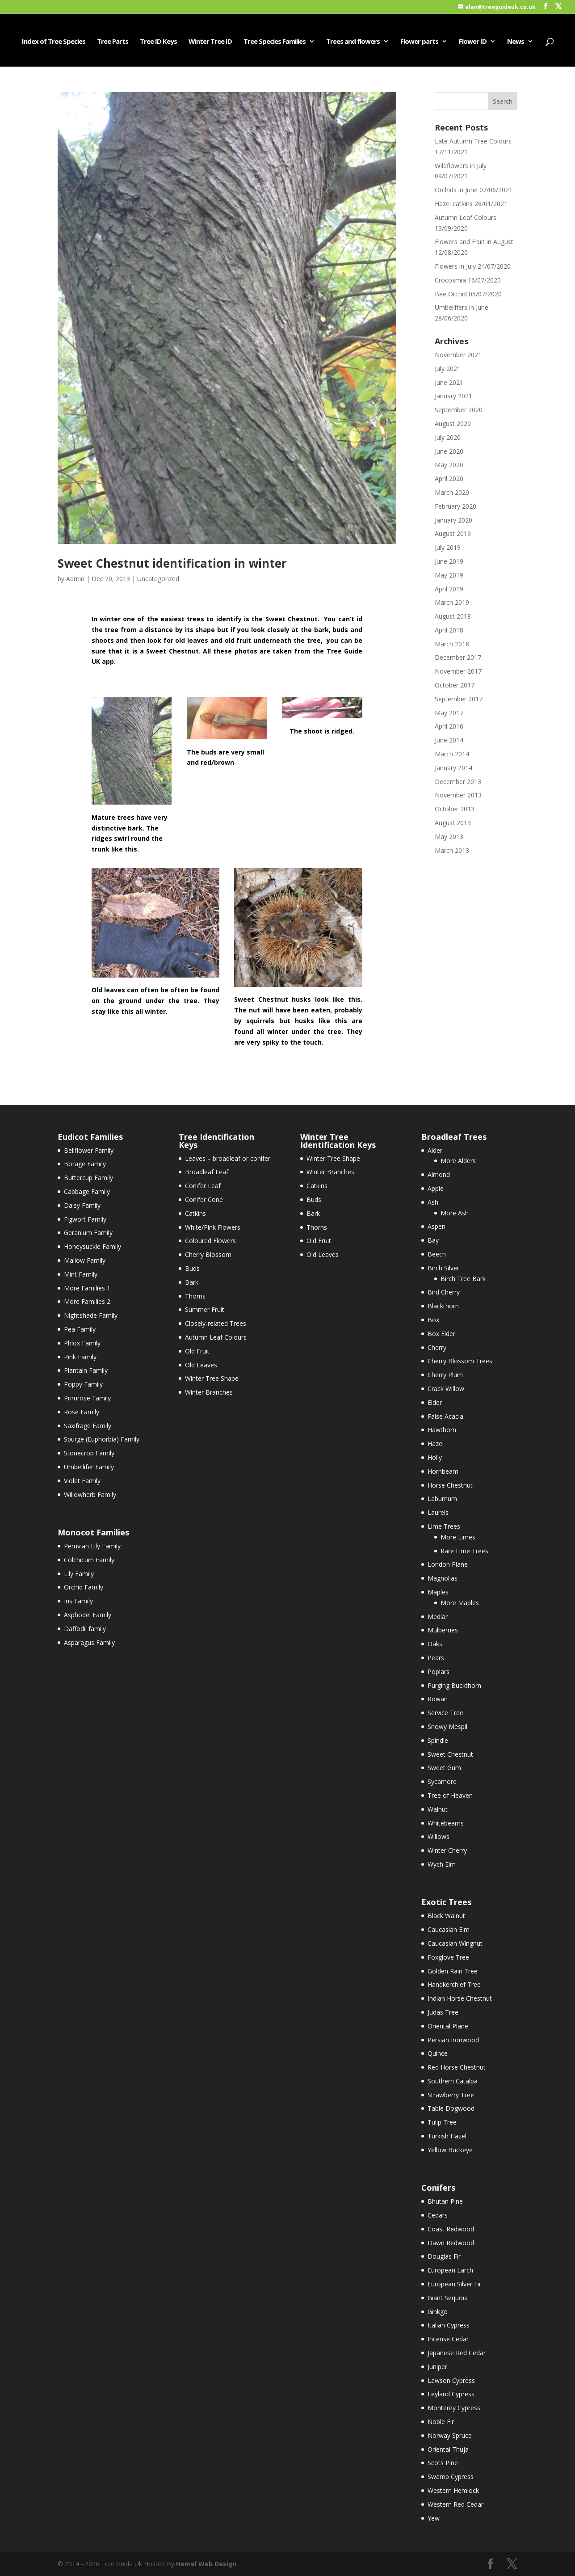 Image resolution: width=575 pixels, height=2576 pixels. I want to click on Birch Tree Bark, so click(463, 1278).